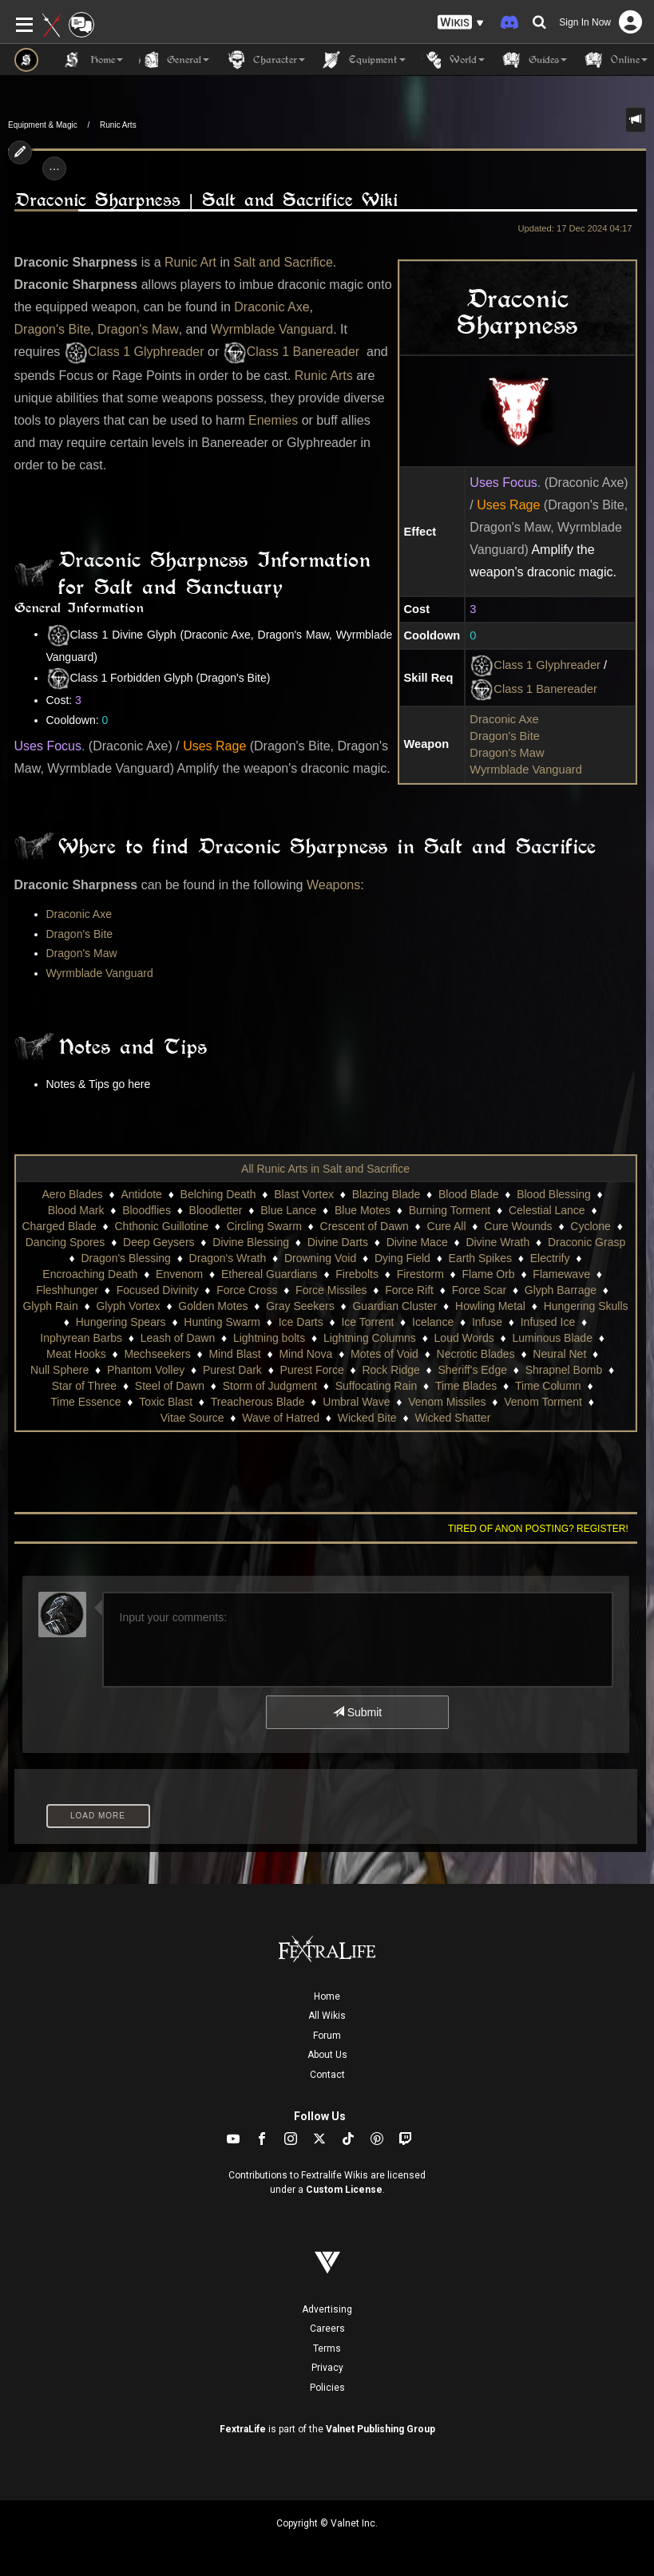 The width and height of the screenshot is (654, 2576). What do you see at coordinates (452, 1417) in the screenshot?
I see `Wicked Shatter` at bounding box center [452, 1417].